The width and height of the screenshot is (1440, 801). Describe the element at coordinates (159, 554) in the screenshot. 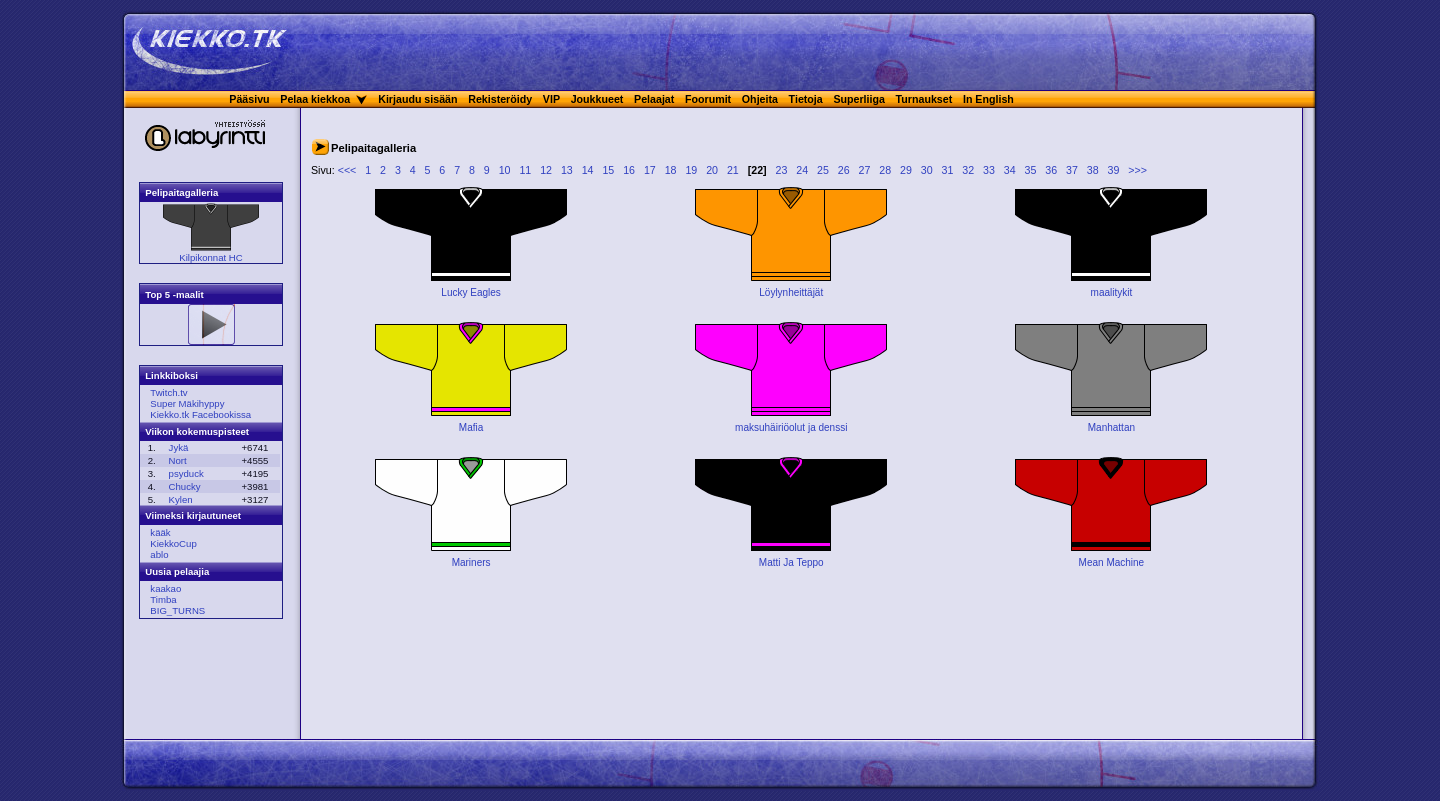

I see `ablo` at that location.